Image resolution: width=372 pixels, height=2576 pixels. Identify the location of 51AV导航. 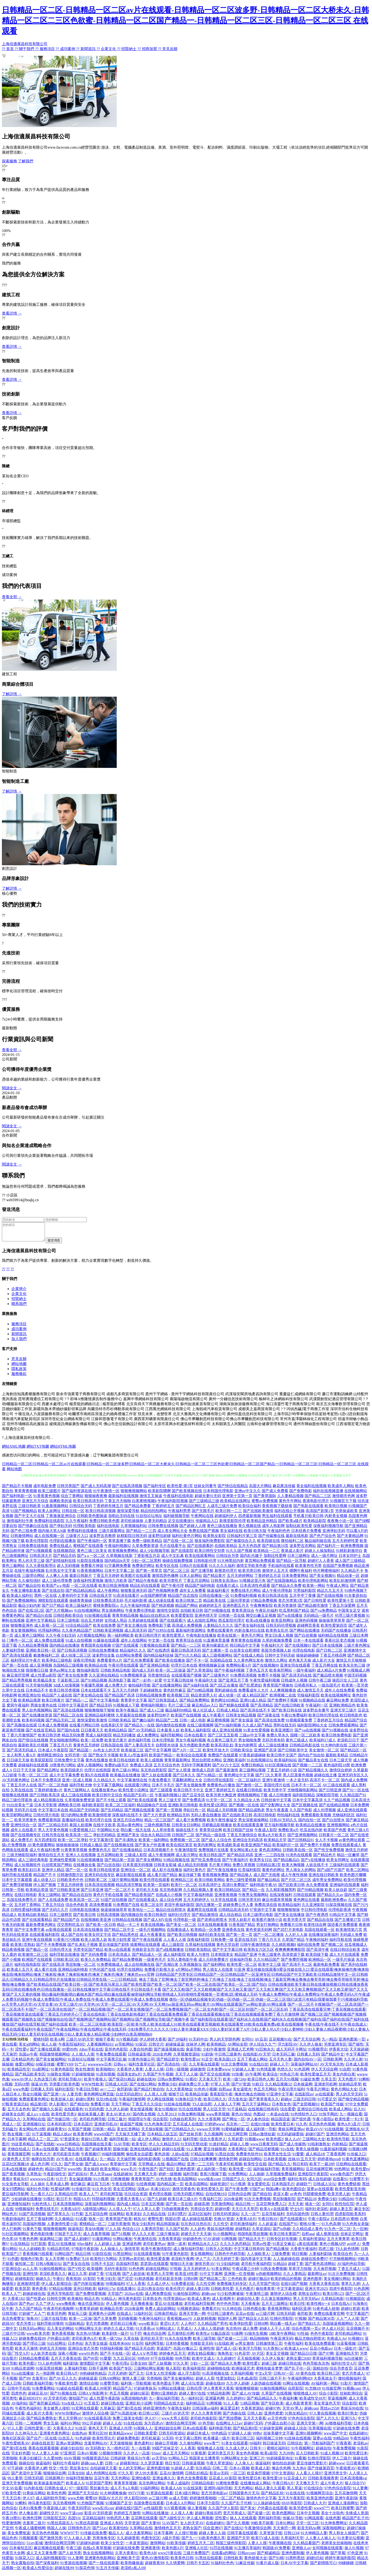
(122, 2148).